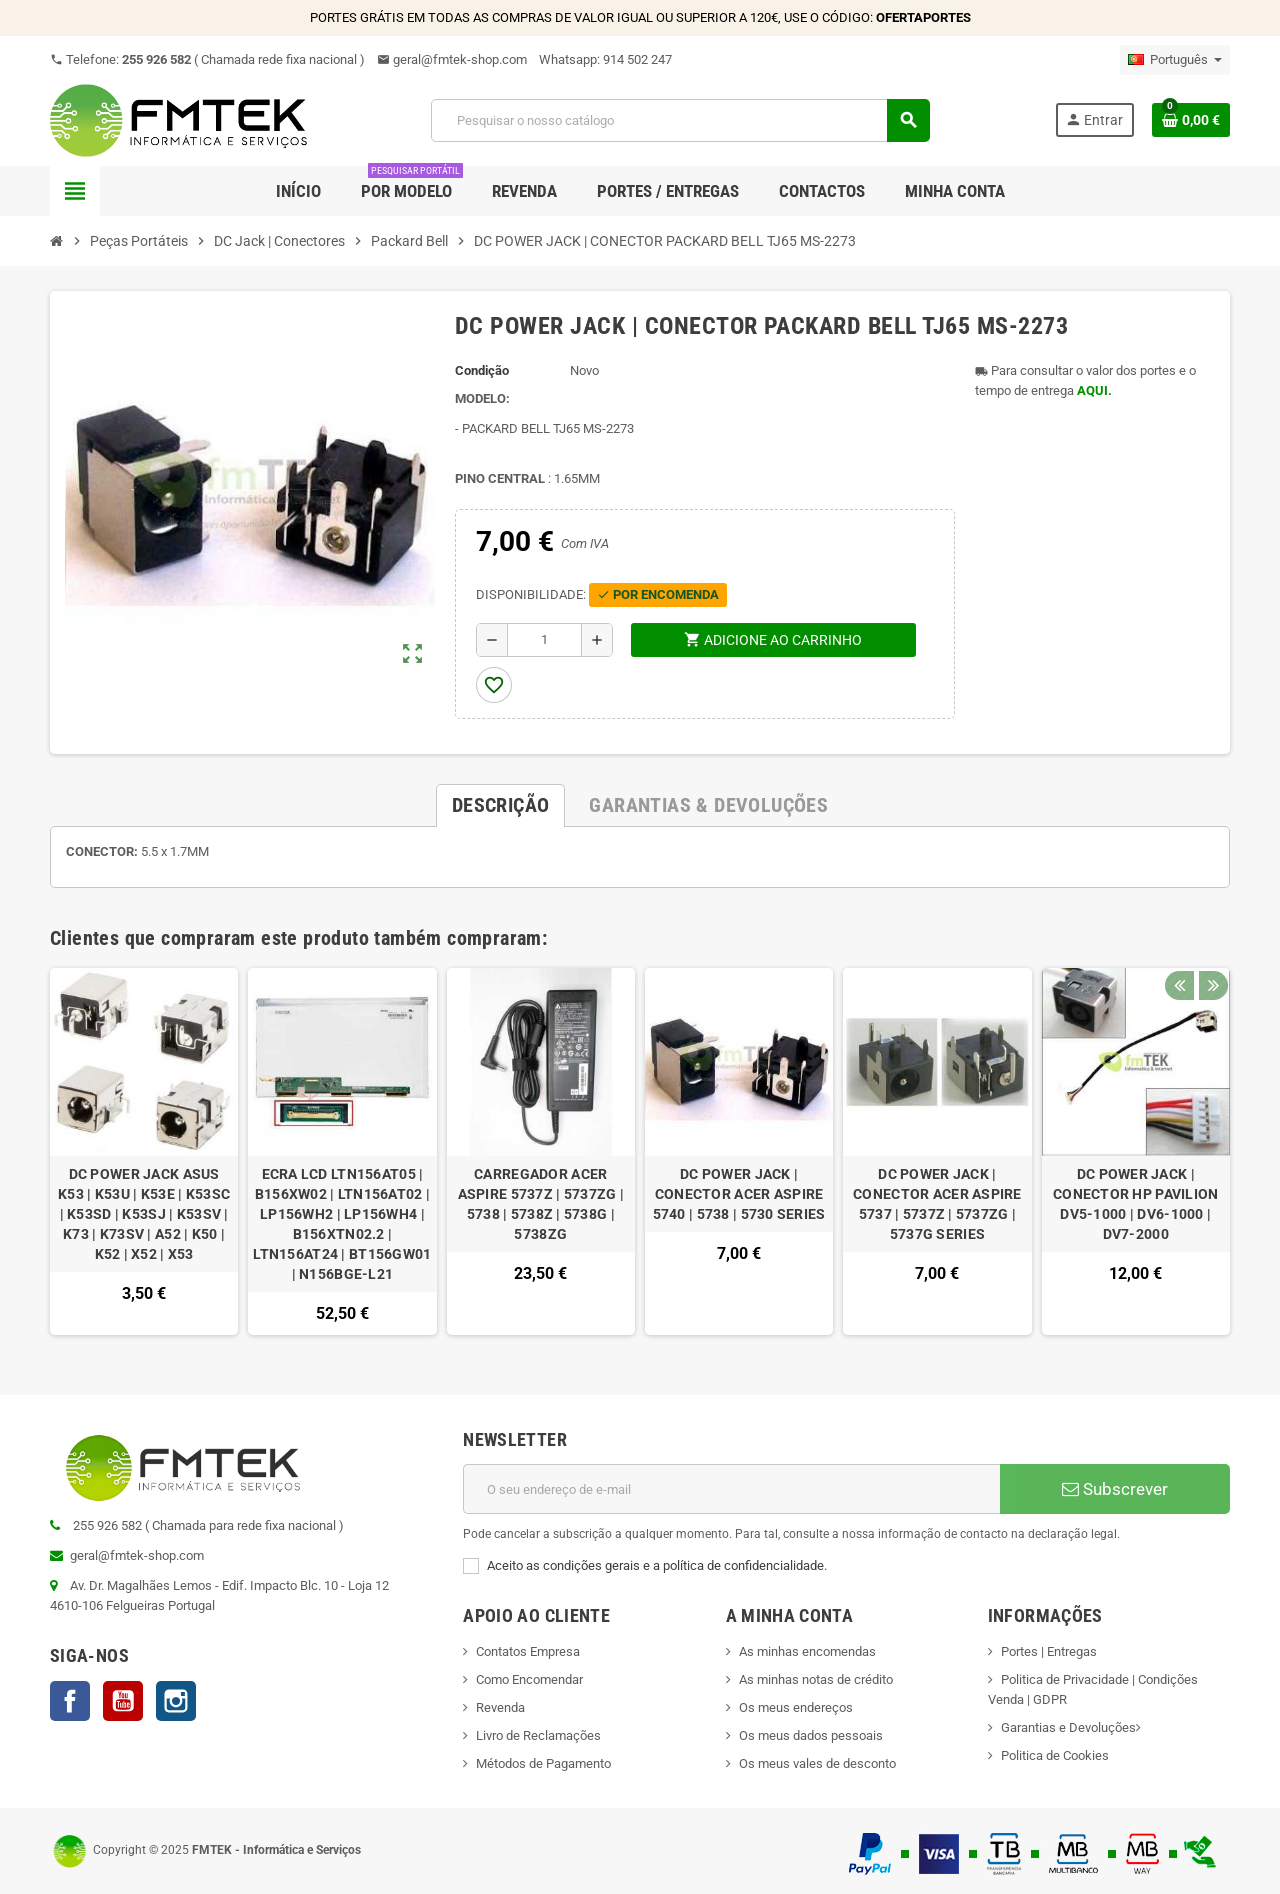 The image size is (1280, 1894). What do you see at coordinates (500, 1707) in the screenshot?
I see `Revenda` at bounding box center [500, 1707].